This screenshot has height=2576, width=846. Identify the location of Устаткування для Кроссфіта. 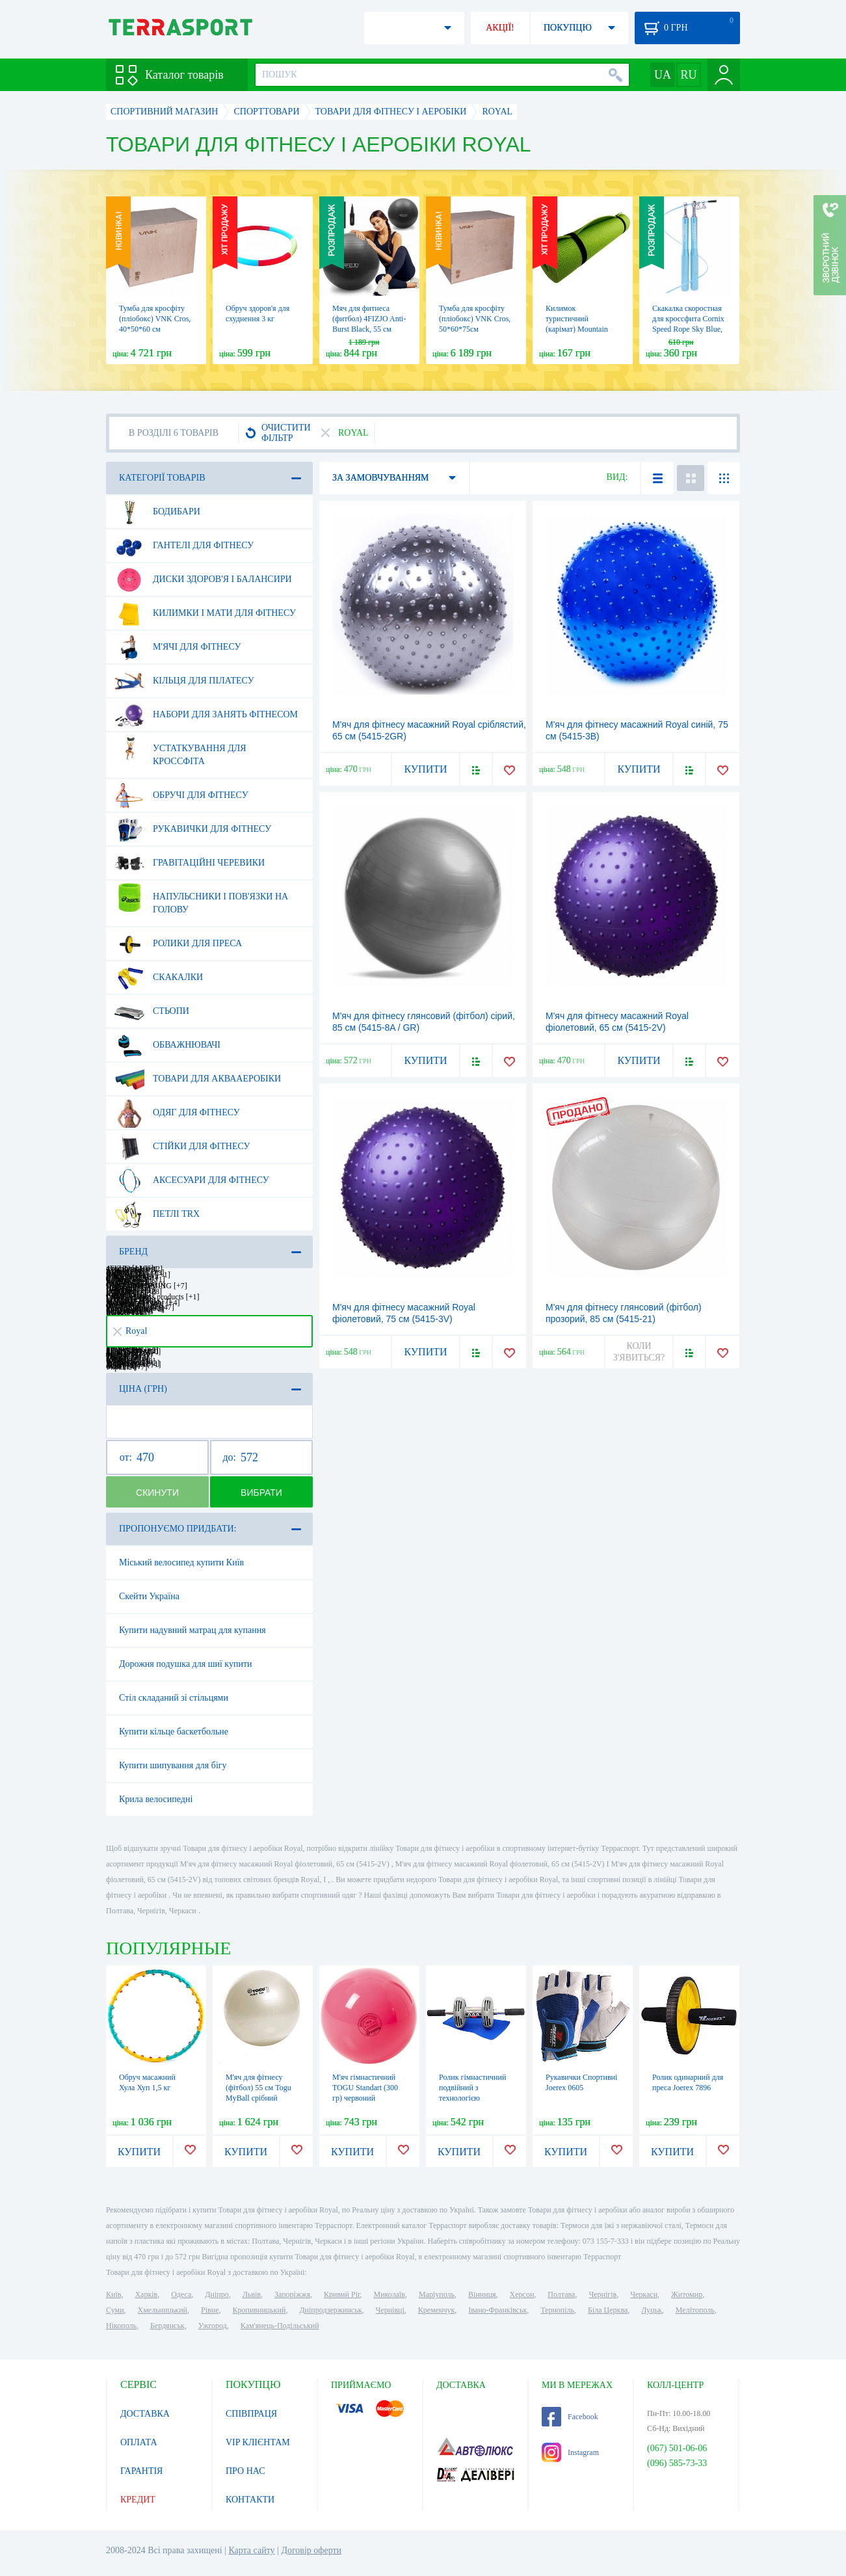
(180, 750).